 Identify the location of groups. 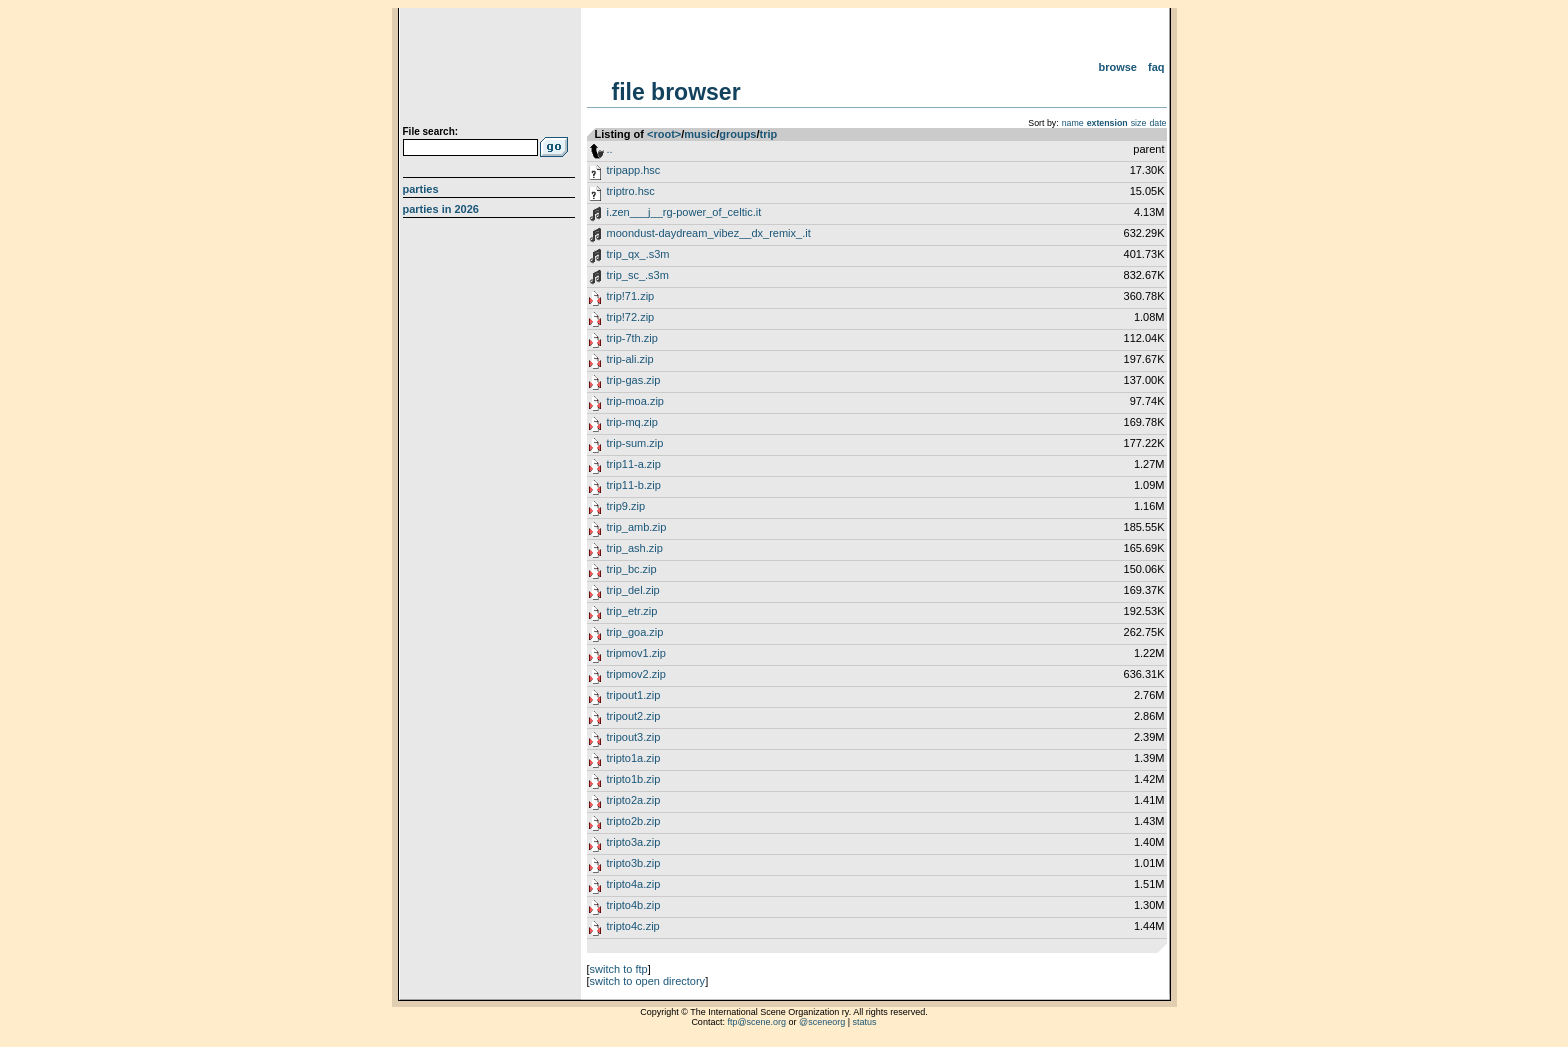
(737, 134).